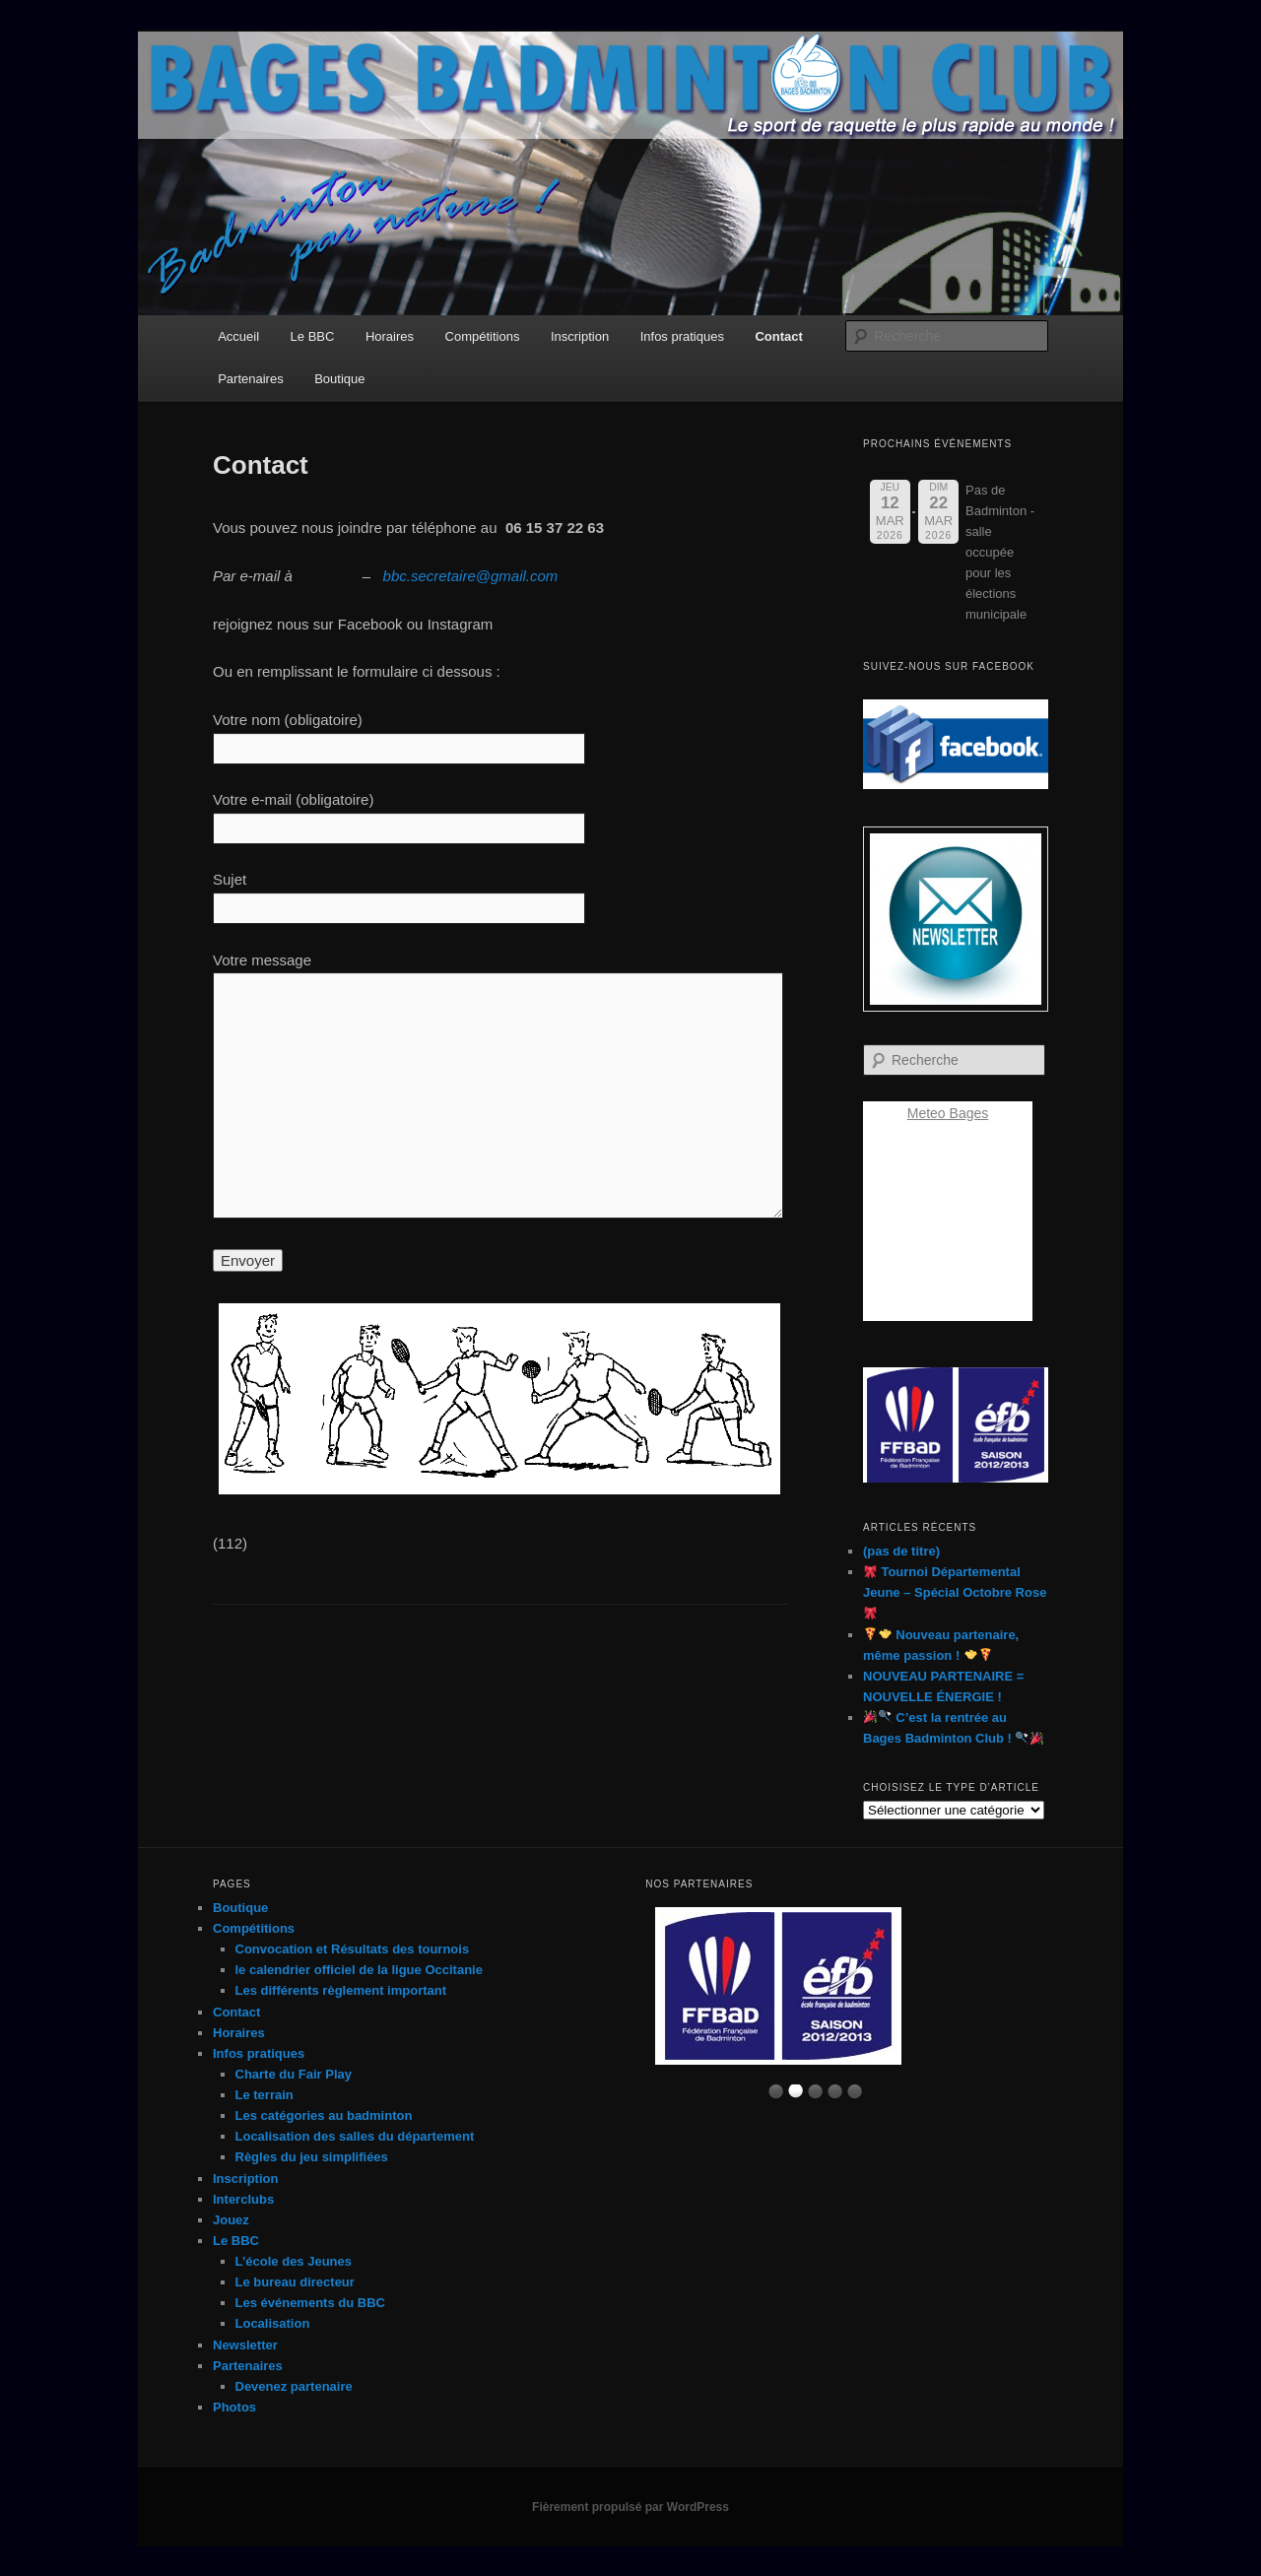  Describe the element at coordinates (264, 2094) in the screenshot. I see `Le terrain` at that location.